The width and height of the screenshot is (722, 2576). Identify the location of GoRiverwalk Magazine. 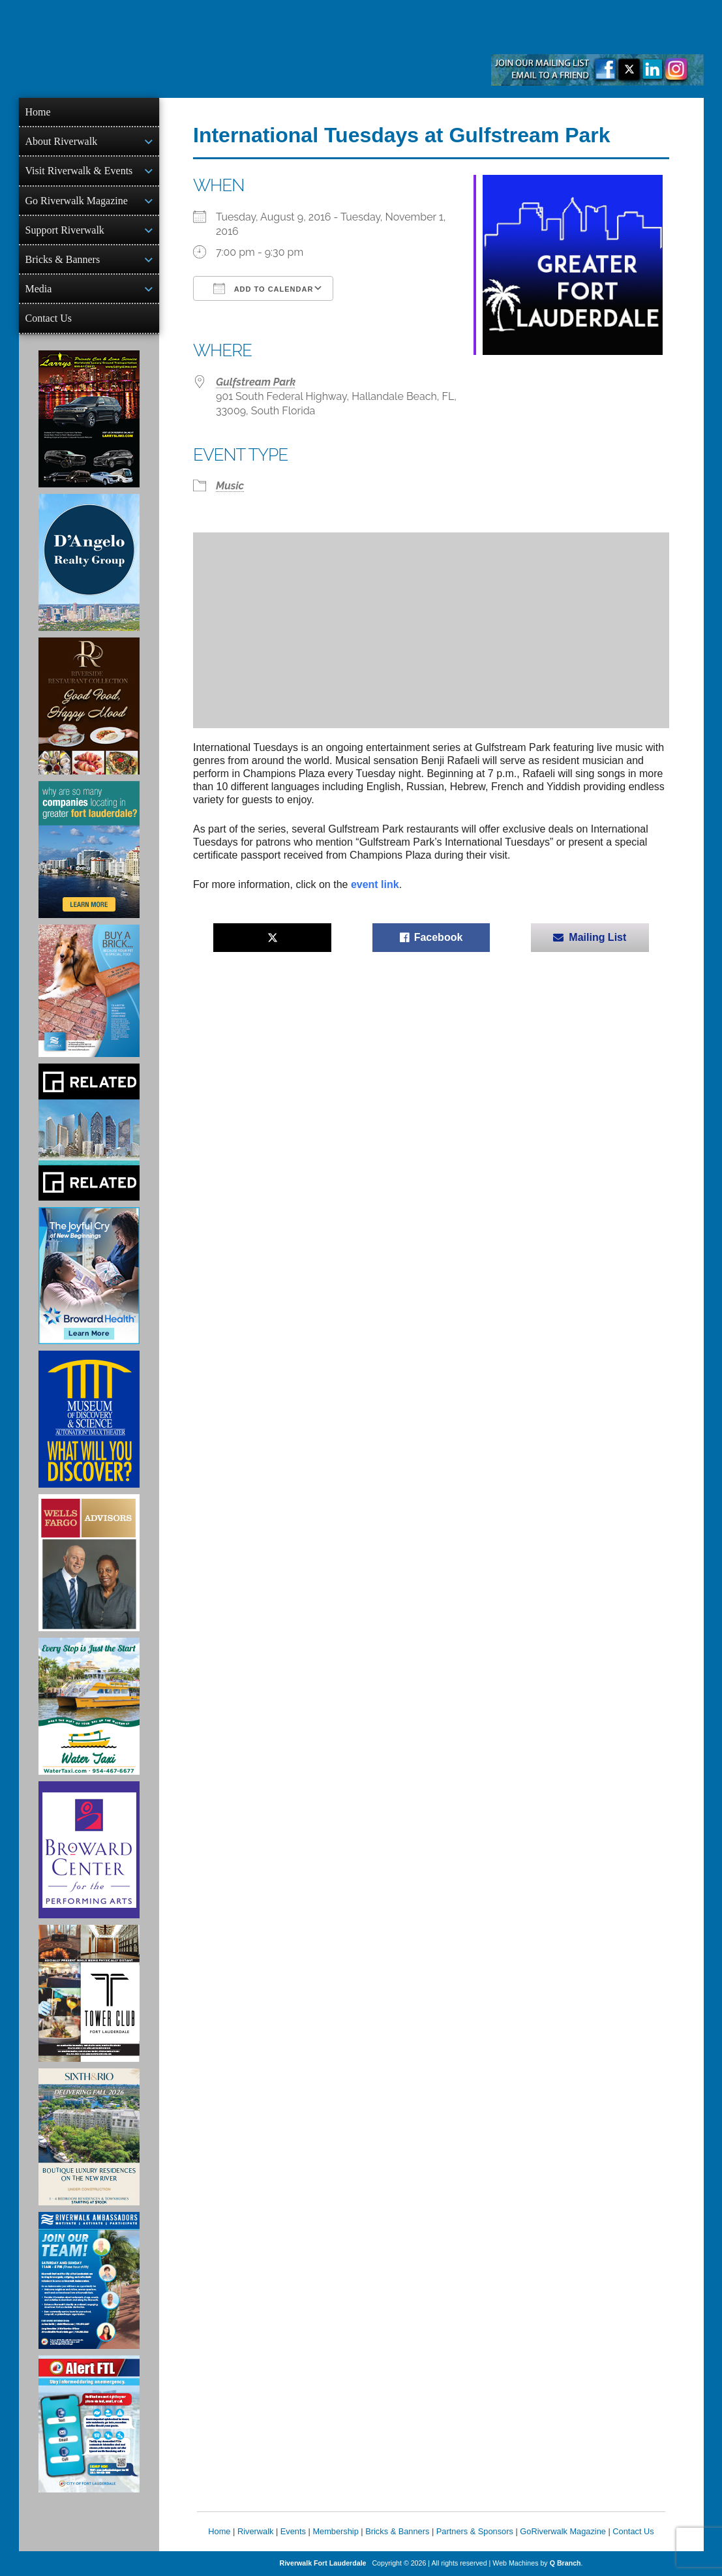
(563, 2531).